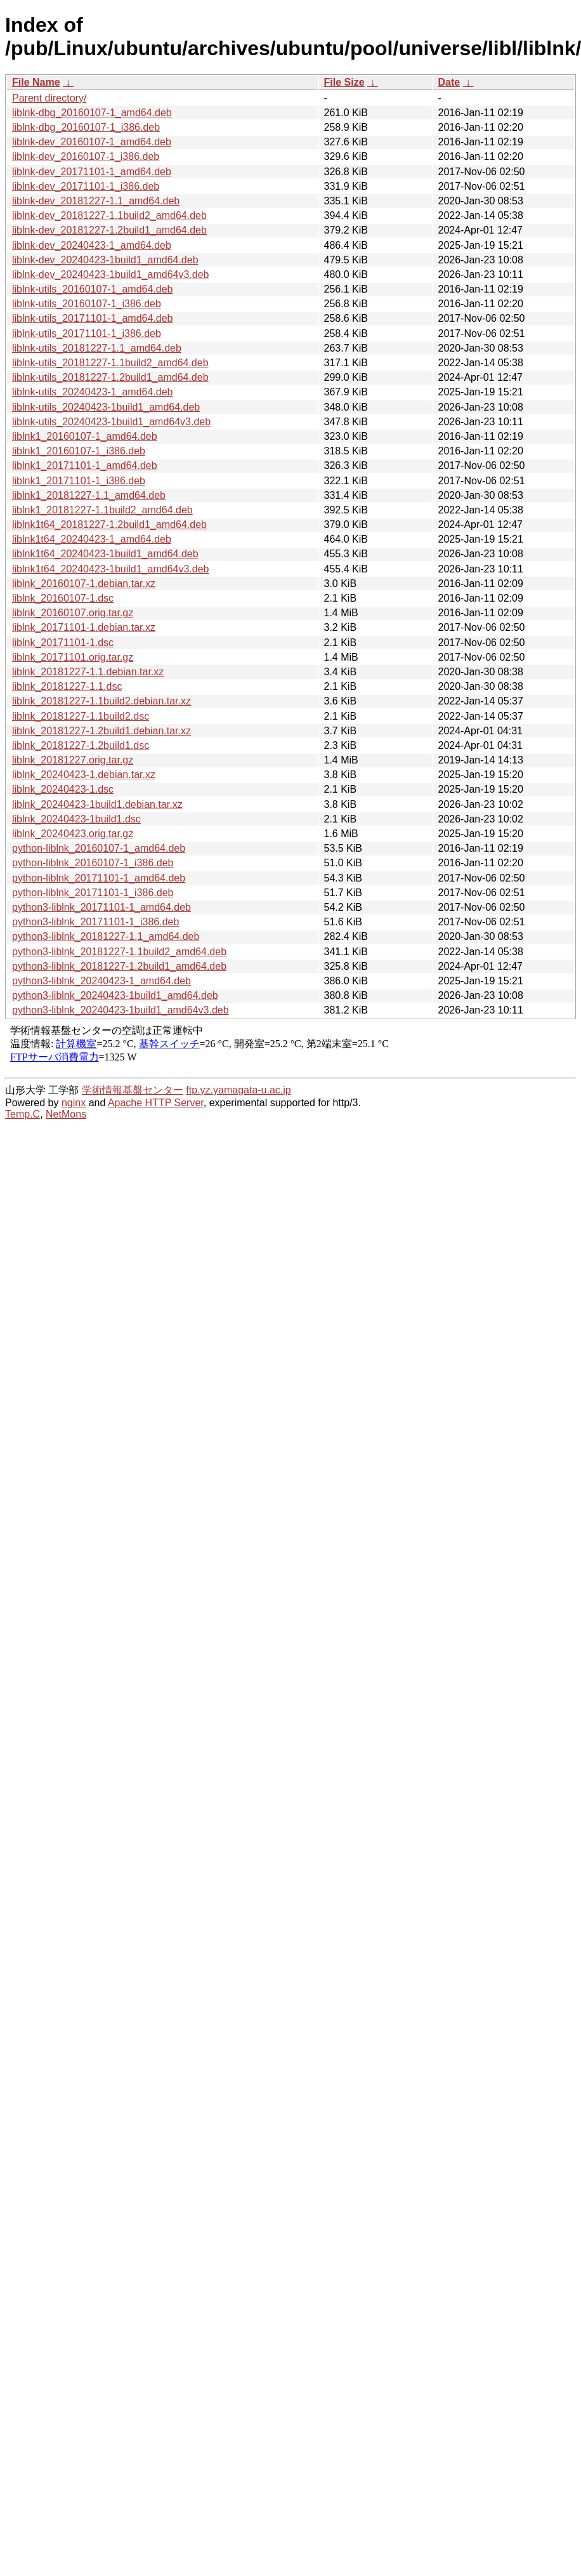 The image size is (581, 2576). Describe the element at coordinates (92, 862) in the screenshot. I see `python-liblnk_20160107-1_i386.deb` at that location.